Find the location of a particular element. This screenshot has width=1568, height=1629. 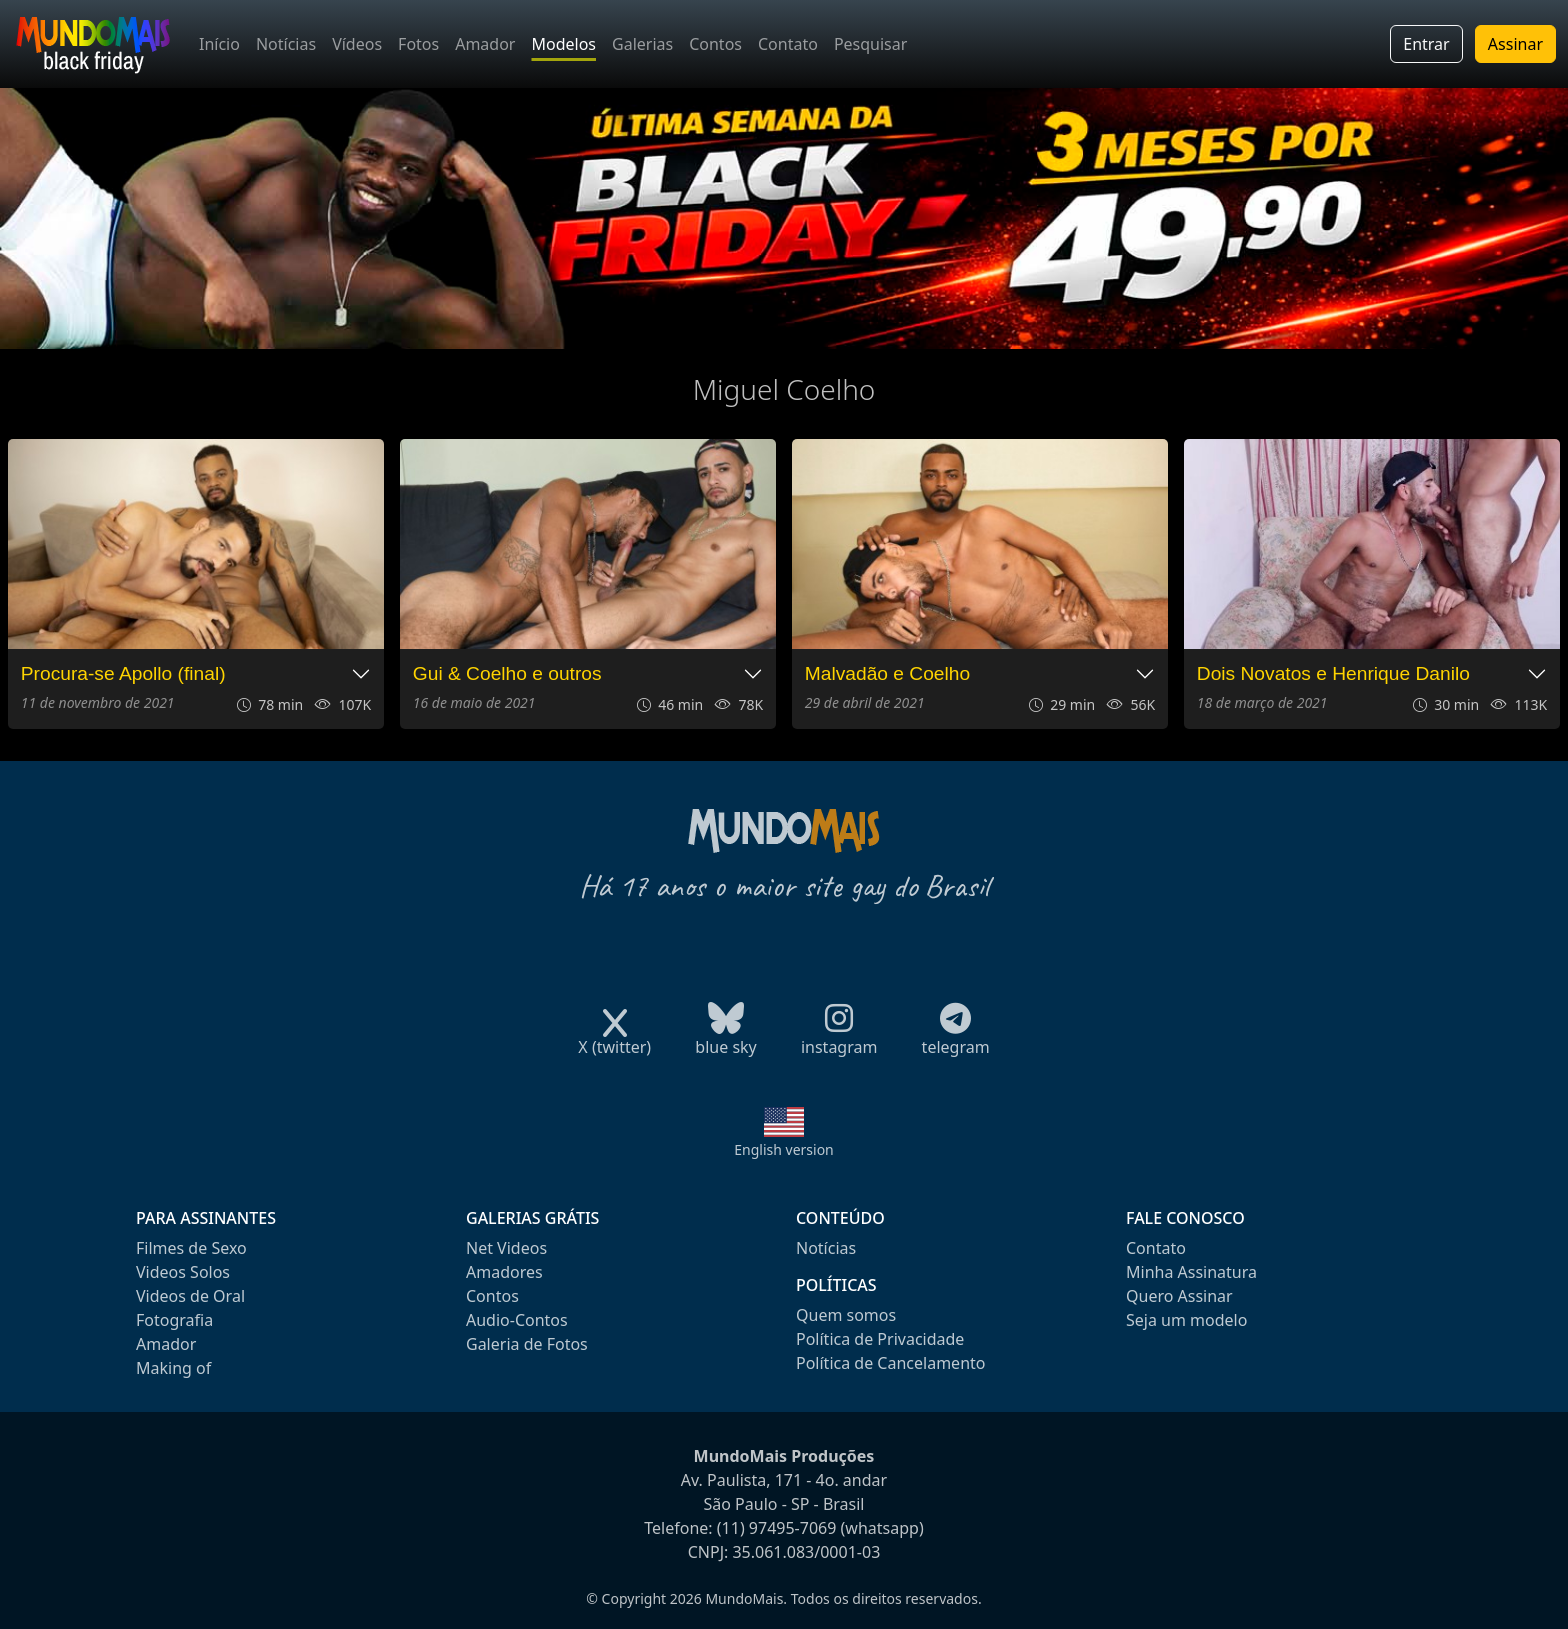

Vídeos is located at coordinates (357, 44).